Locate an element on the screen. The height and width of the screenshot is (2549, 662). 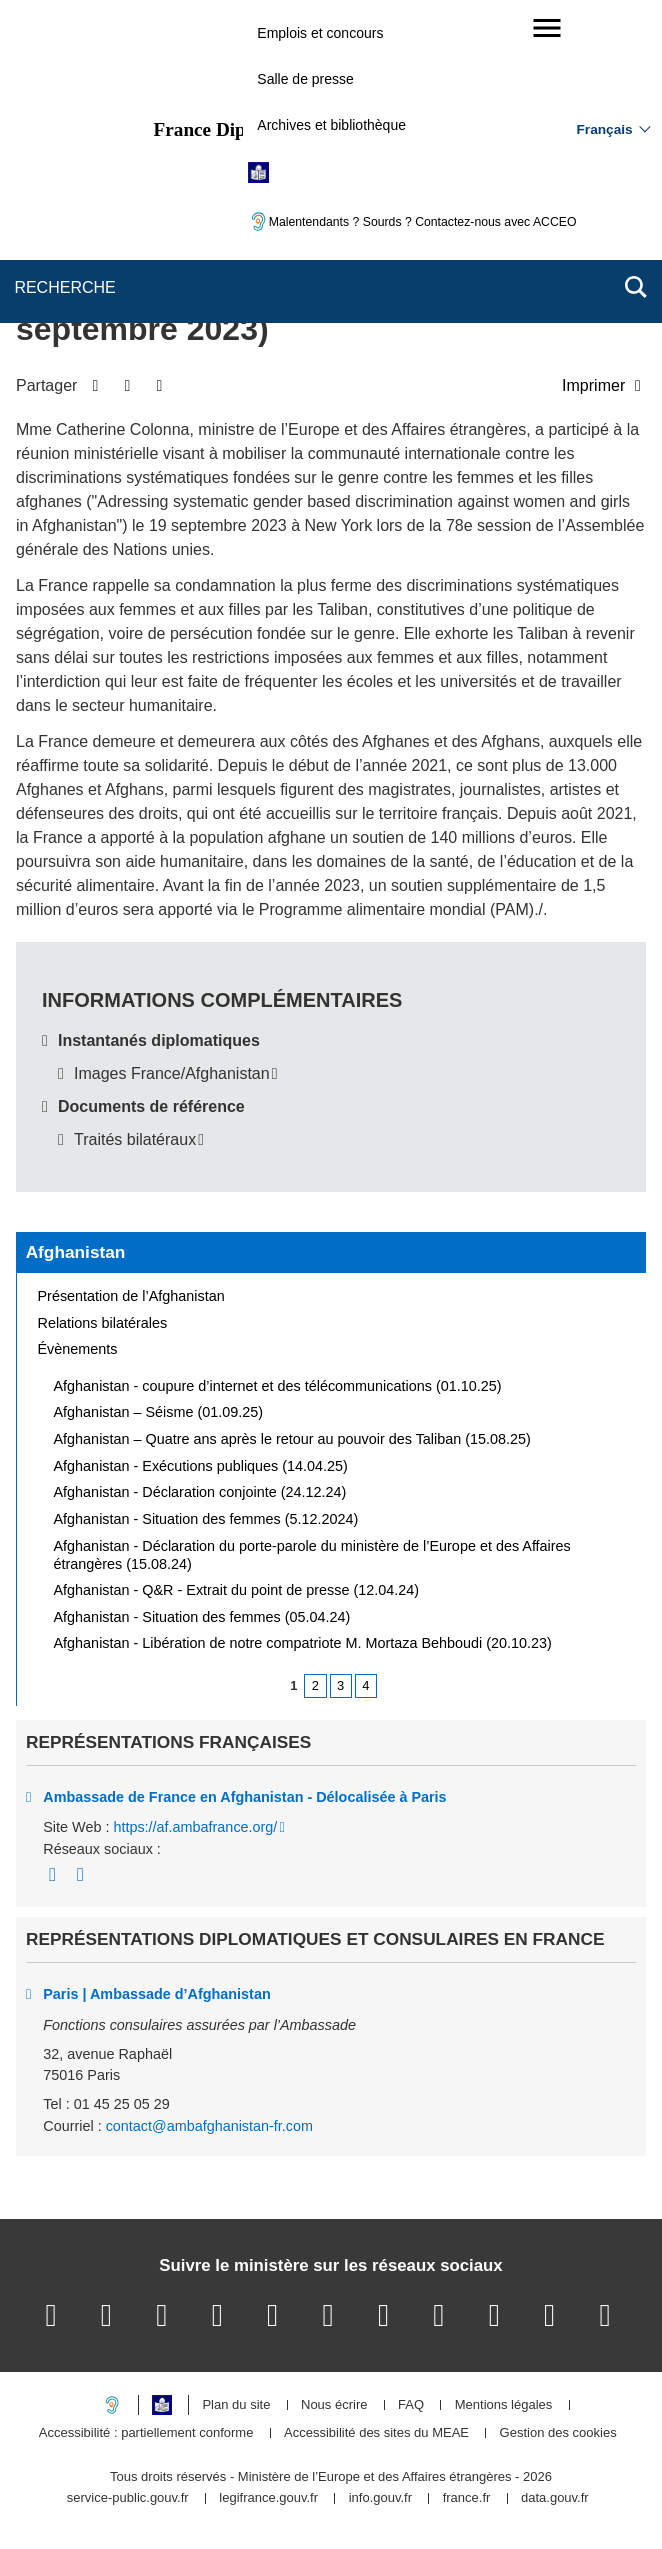
Accessibilité : partiellement conforme is located at coordinates (146, 2433).